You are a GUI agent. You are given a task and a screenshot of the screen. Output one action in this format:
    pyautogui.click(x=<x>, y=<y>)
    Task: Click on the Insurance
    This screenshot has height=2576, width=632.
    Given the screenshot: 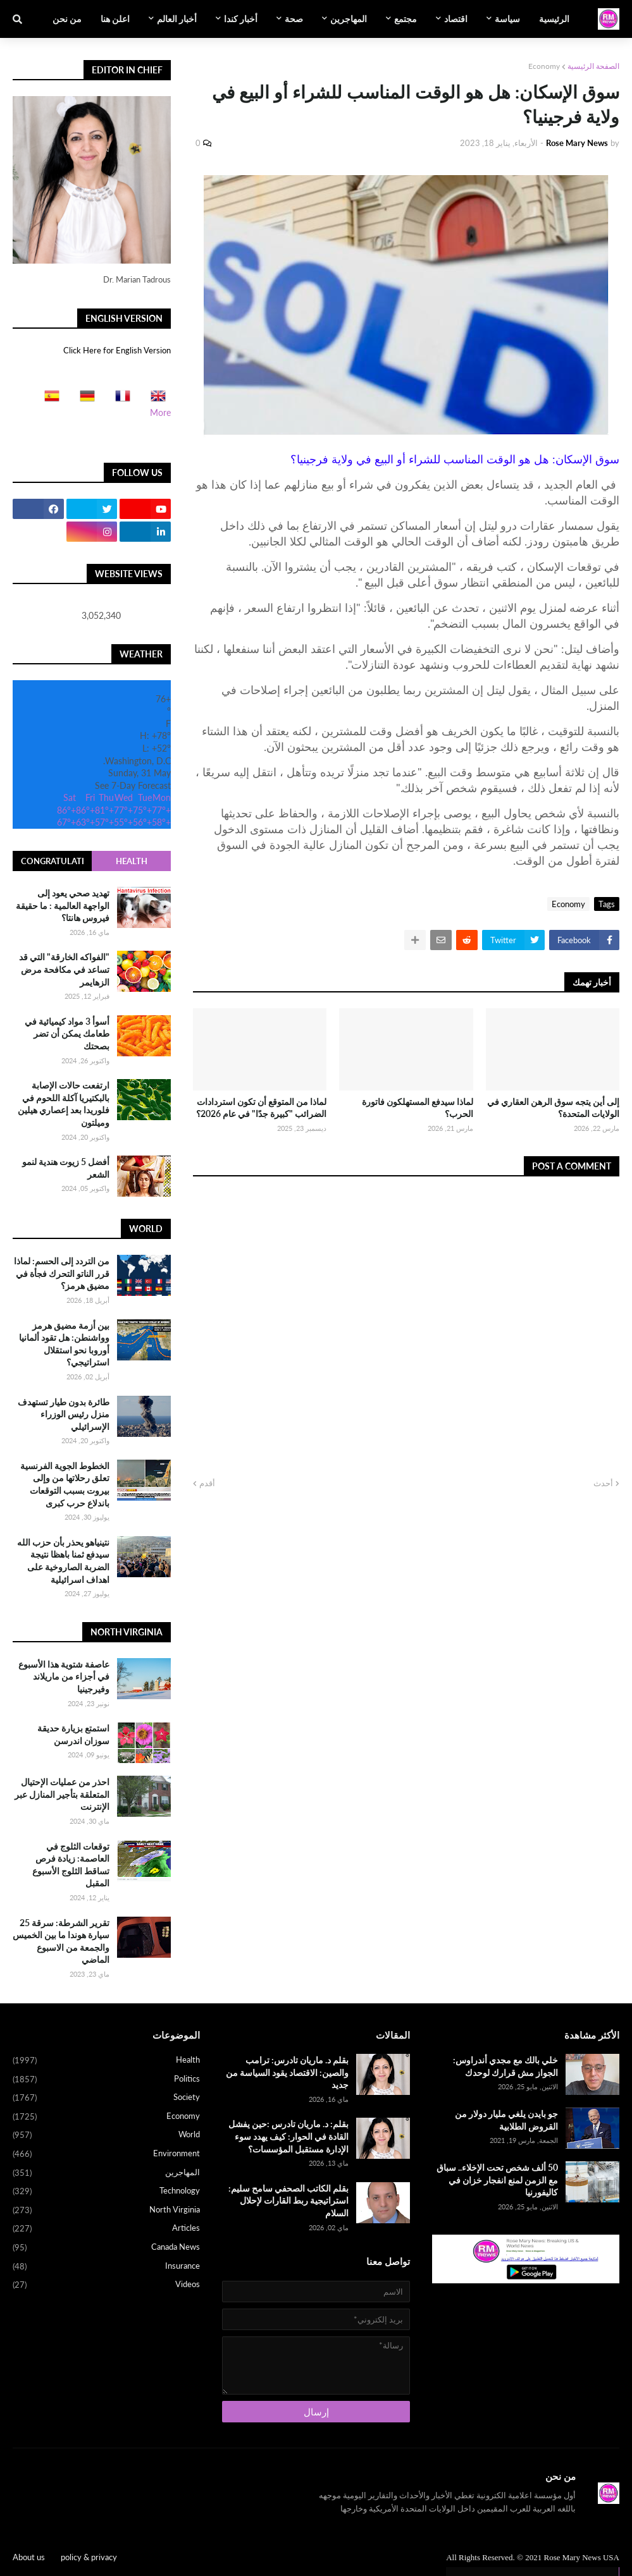 What is the action you would take?
    pyautogui.click(x=106, y=2267)
    